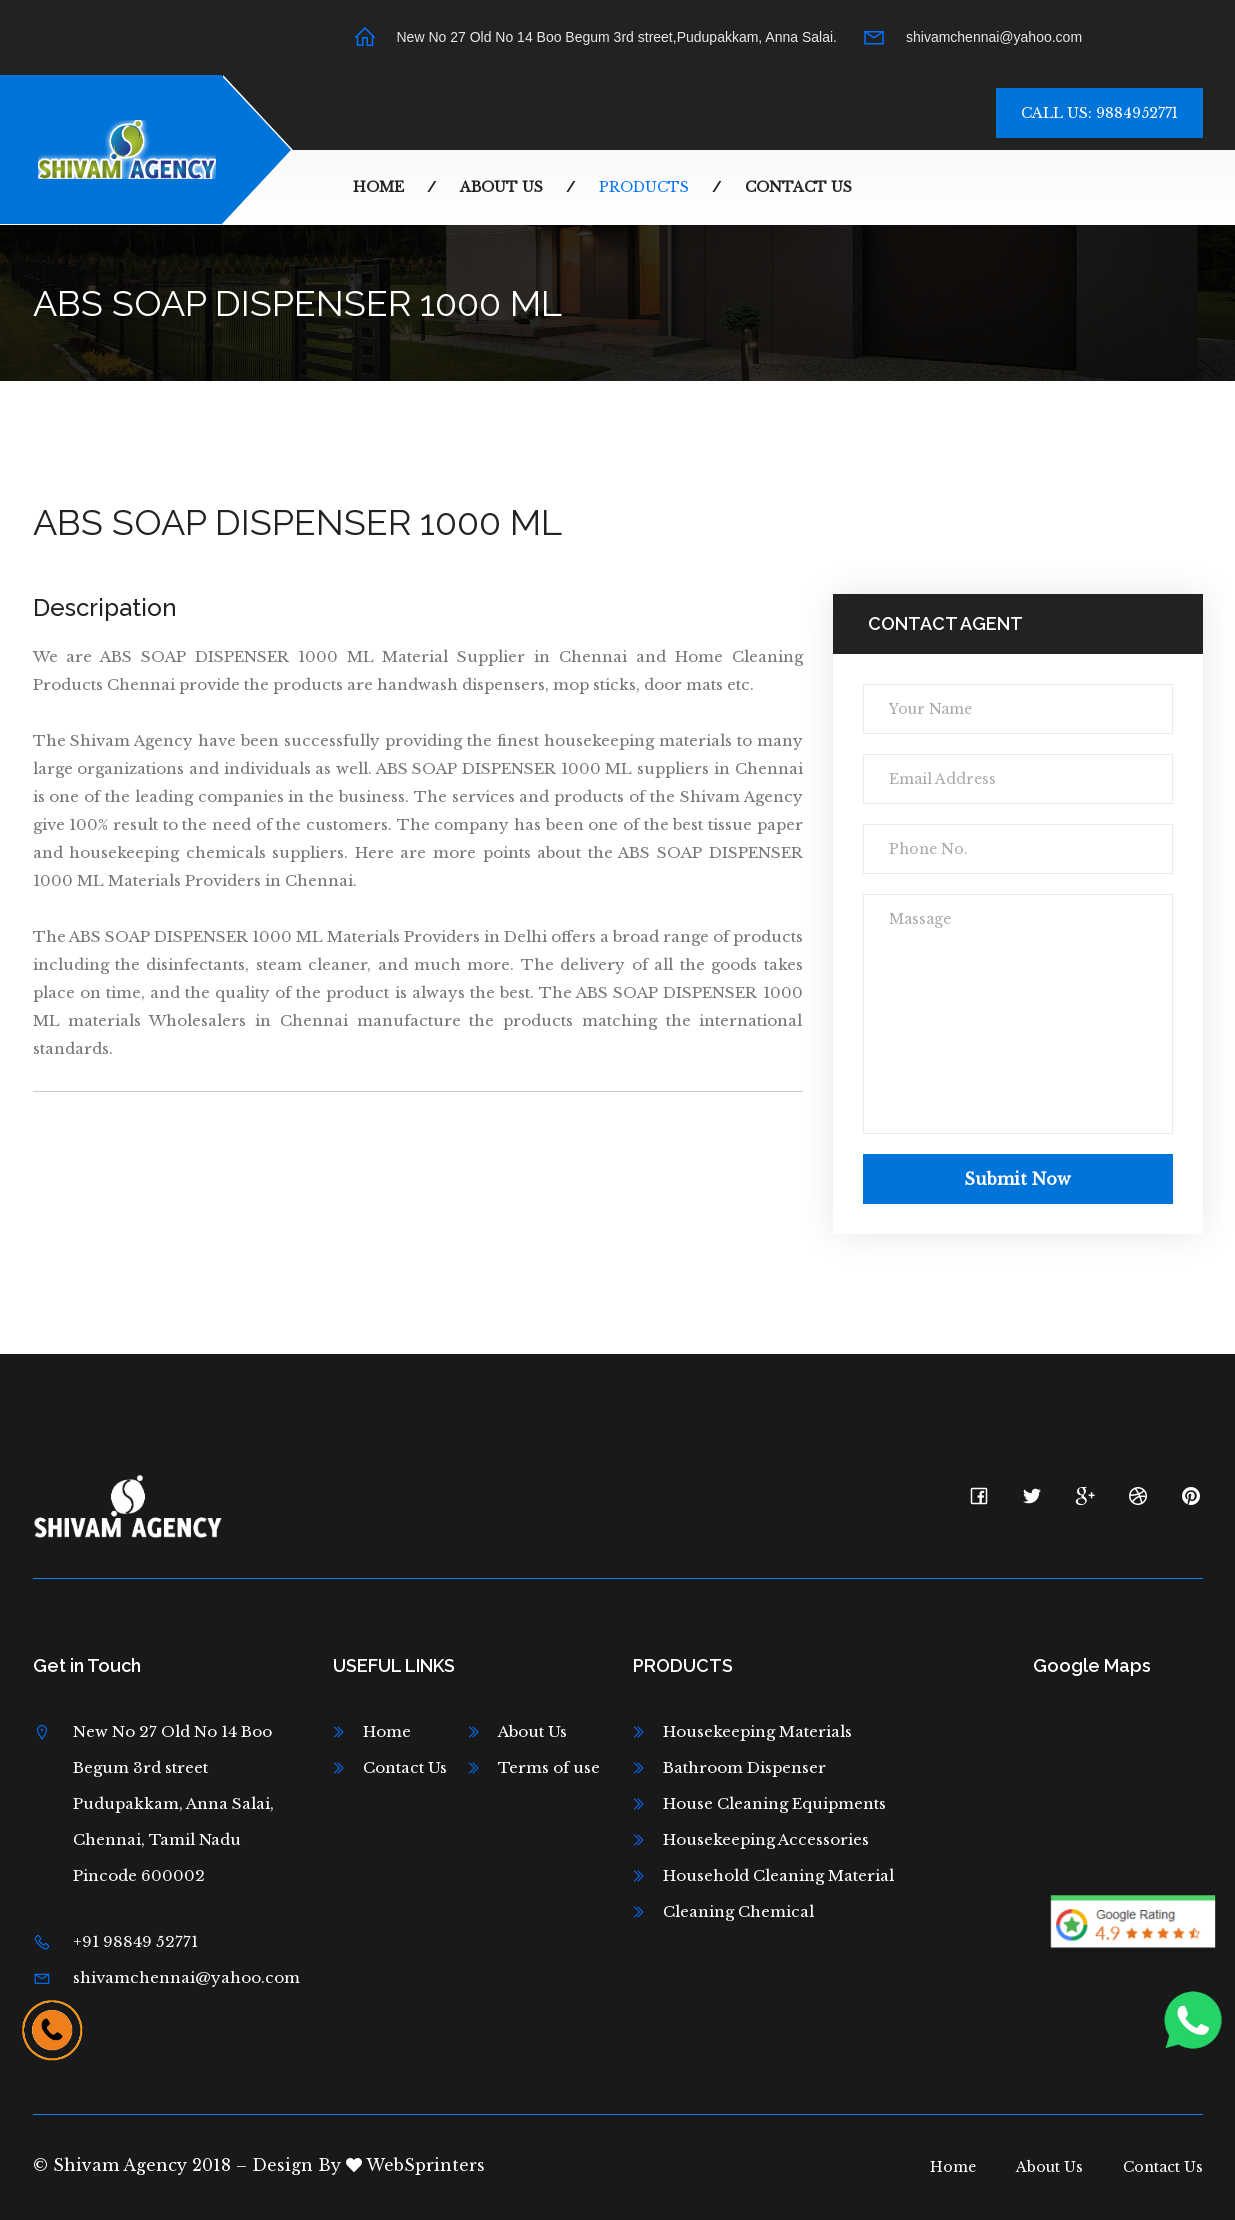 Image resolution: width=1235 pixels, height=2220 pixels. What do you see at coordinates (415, 2165) in the screenshot?
I see `WebSprinters` at bounding box center [415, 2165].